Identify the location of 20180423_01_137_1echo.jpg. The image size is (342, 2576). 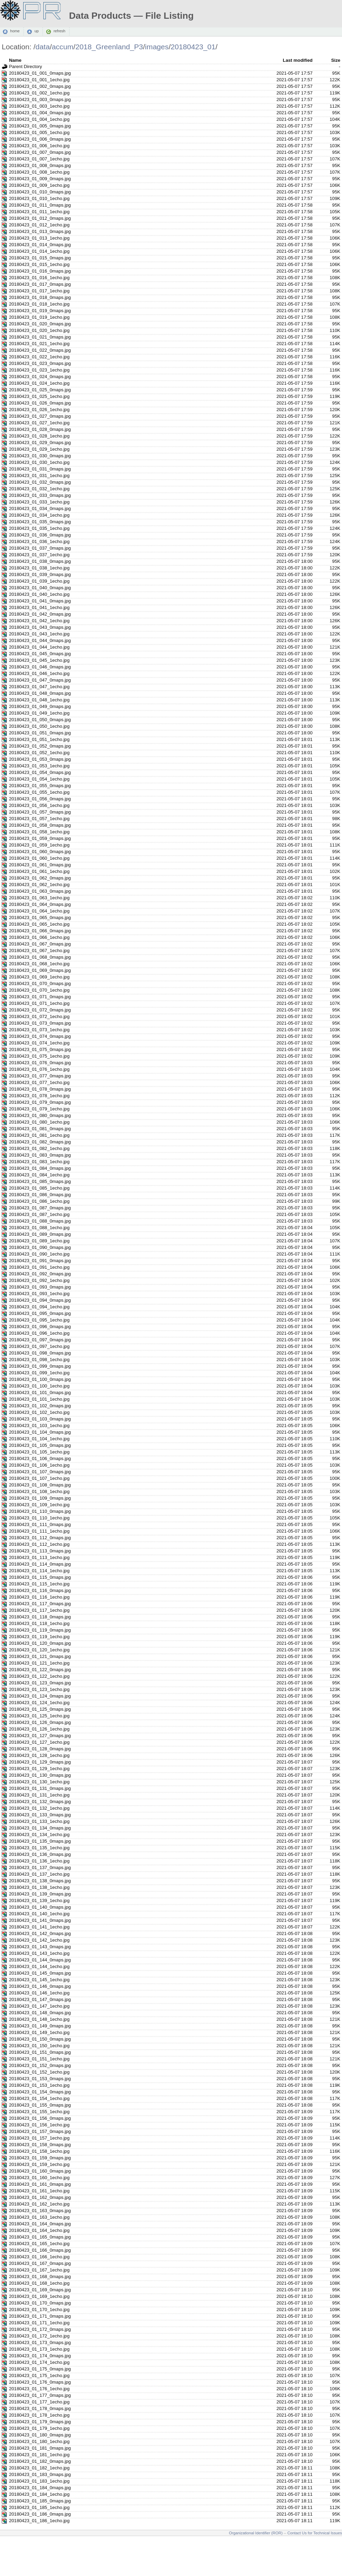
(39, 1874).